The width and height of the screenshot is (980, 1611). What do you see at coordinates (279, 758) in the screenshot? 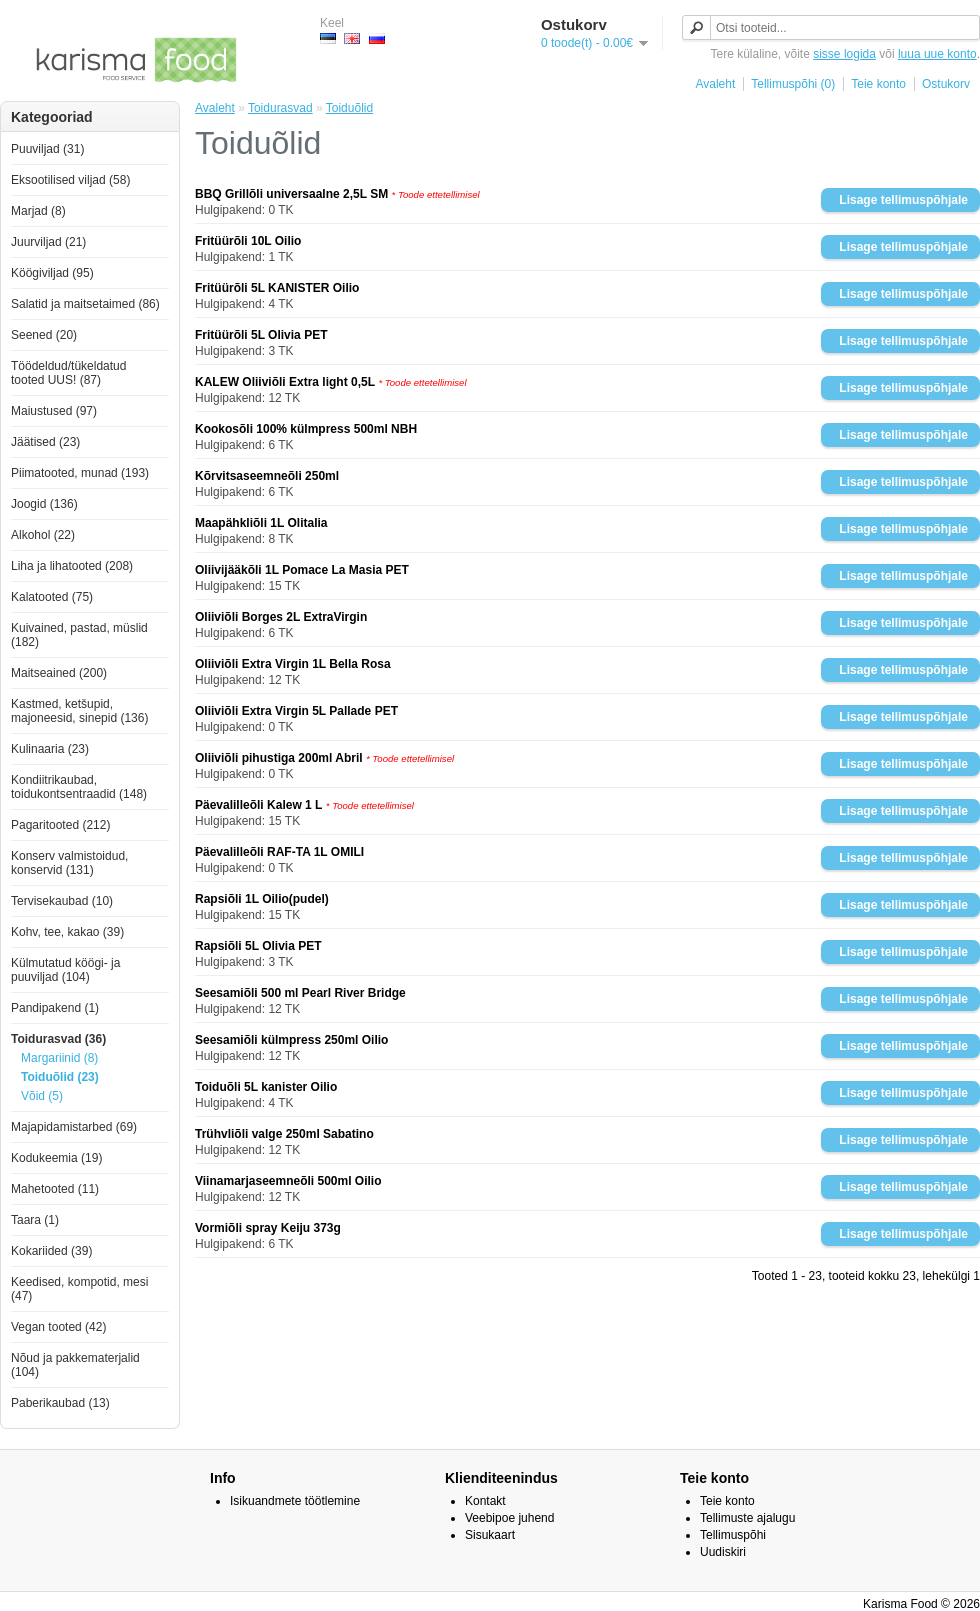
I see `Oliiviõli pihustiga 200ml Abril` at bounding box center [279, 758].